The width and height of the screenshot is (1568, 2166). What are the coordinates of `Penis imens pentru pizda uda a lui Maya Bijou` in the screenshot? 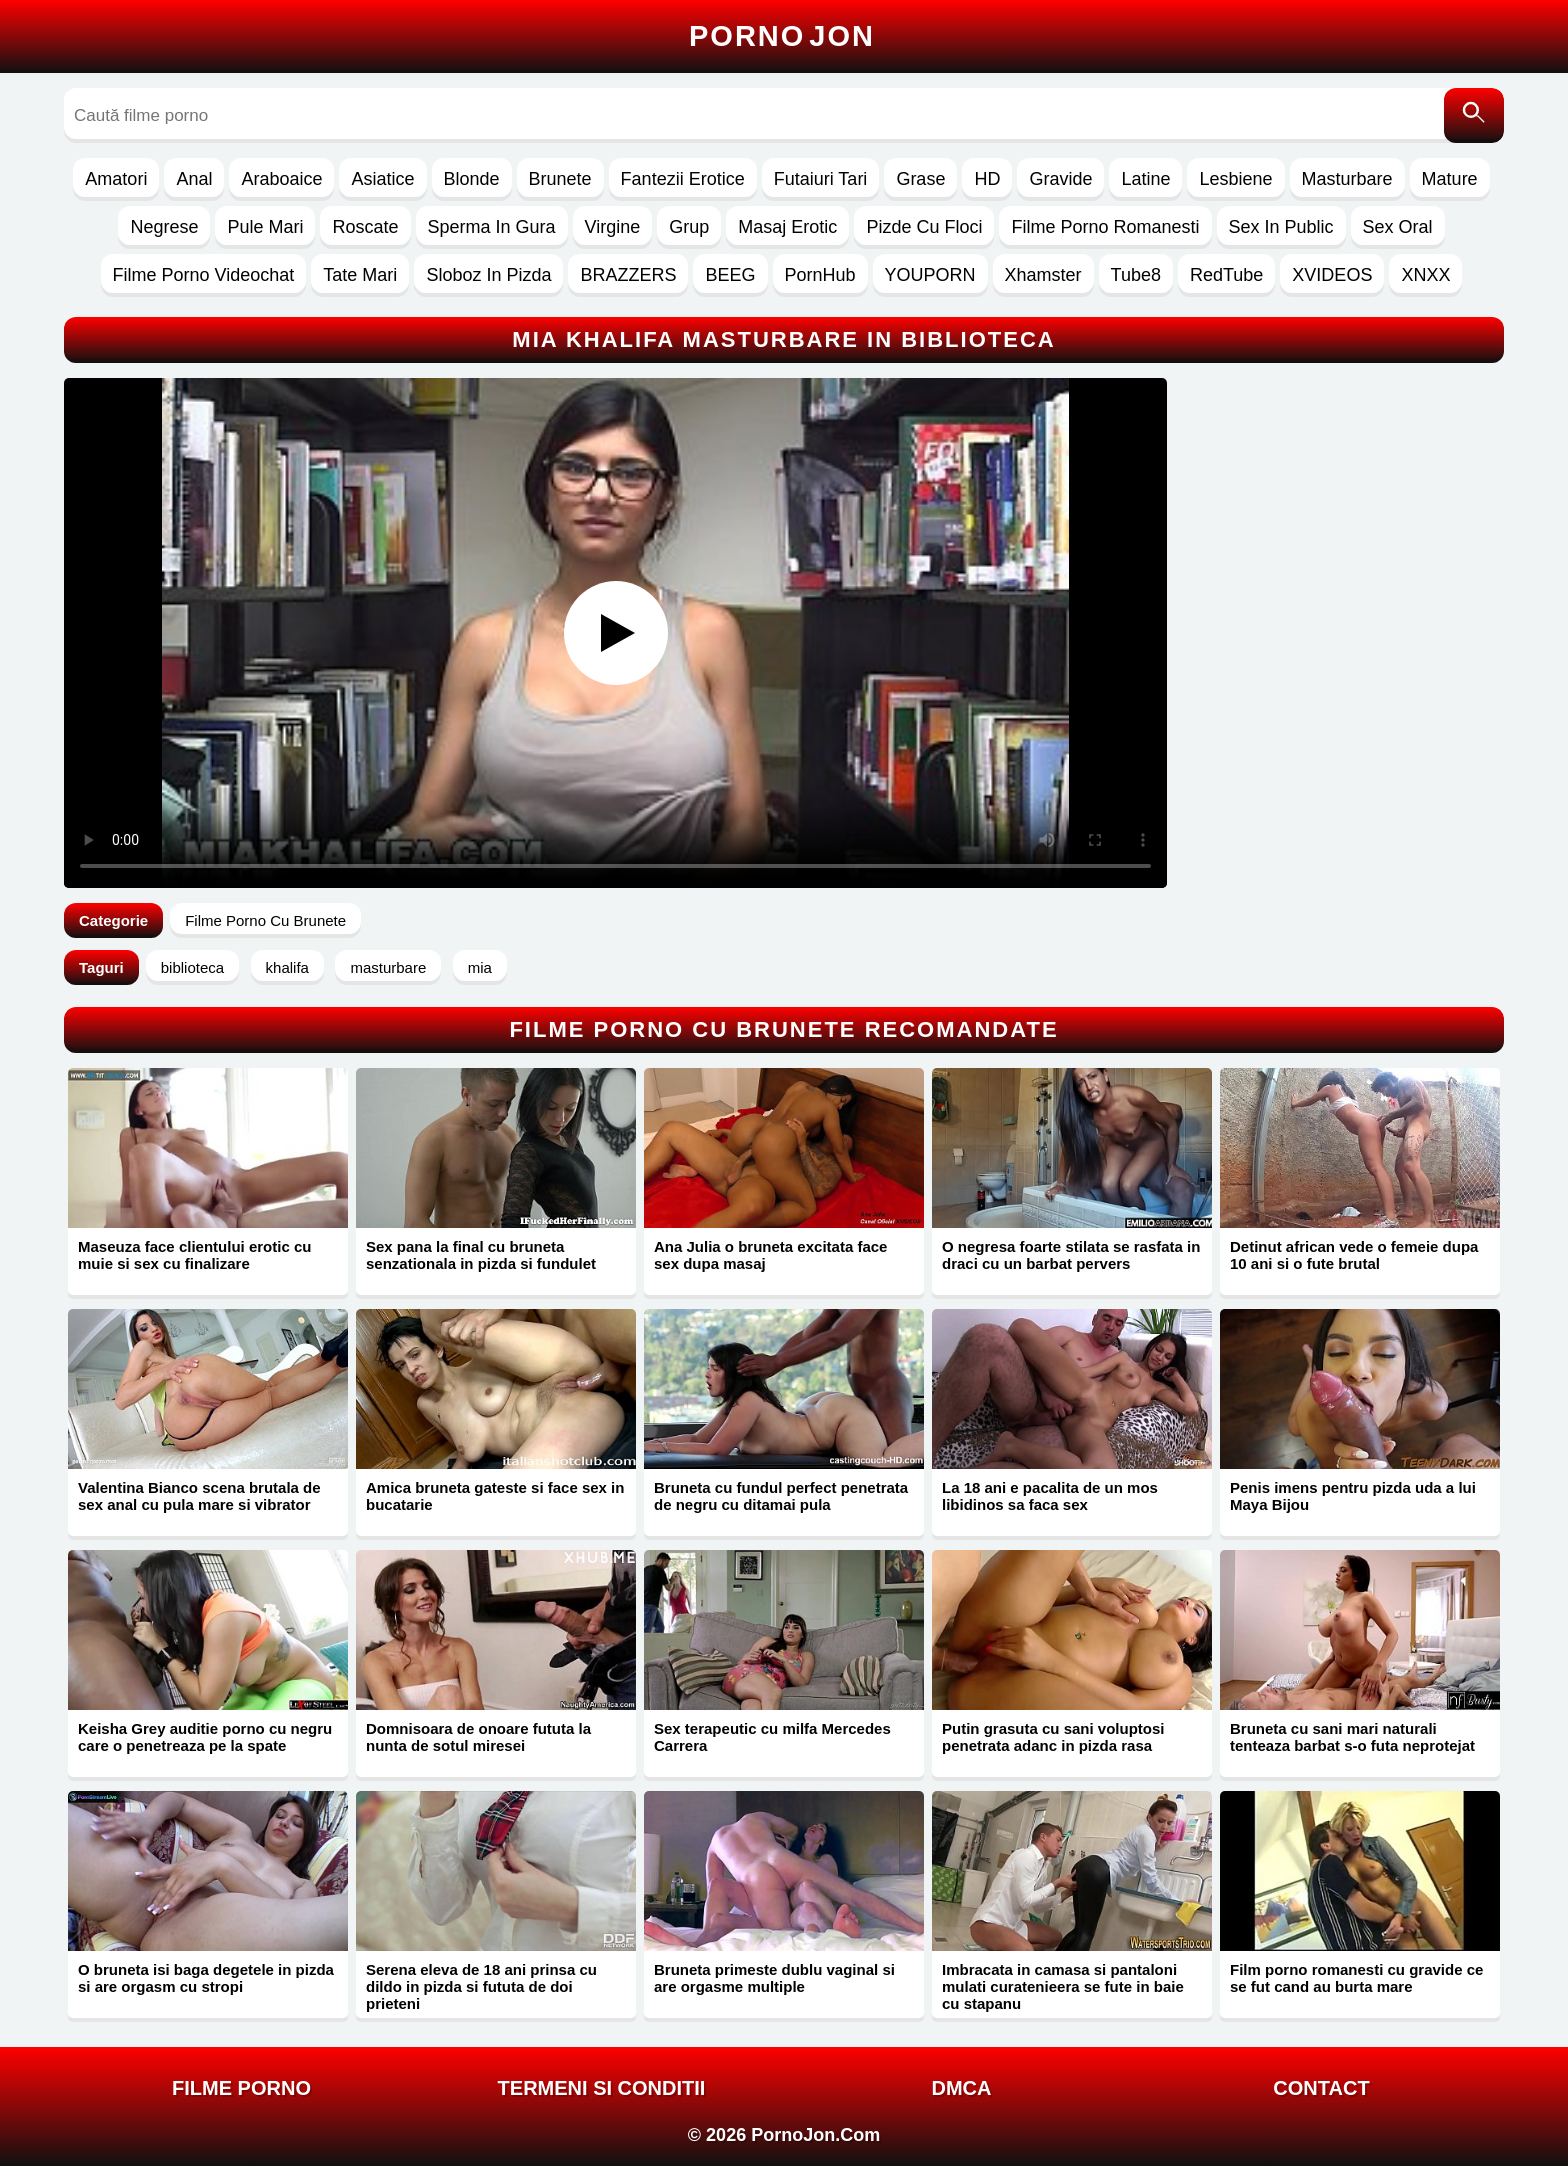 It's located at (1353, 1496).